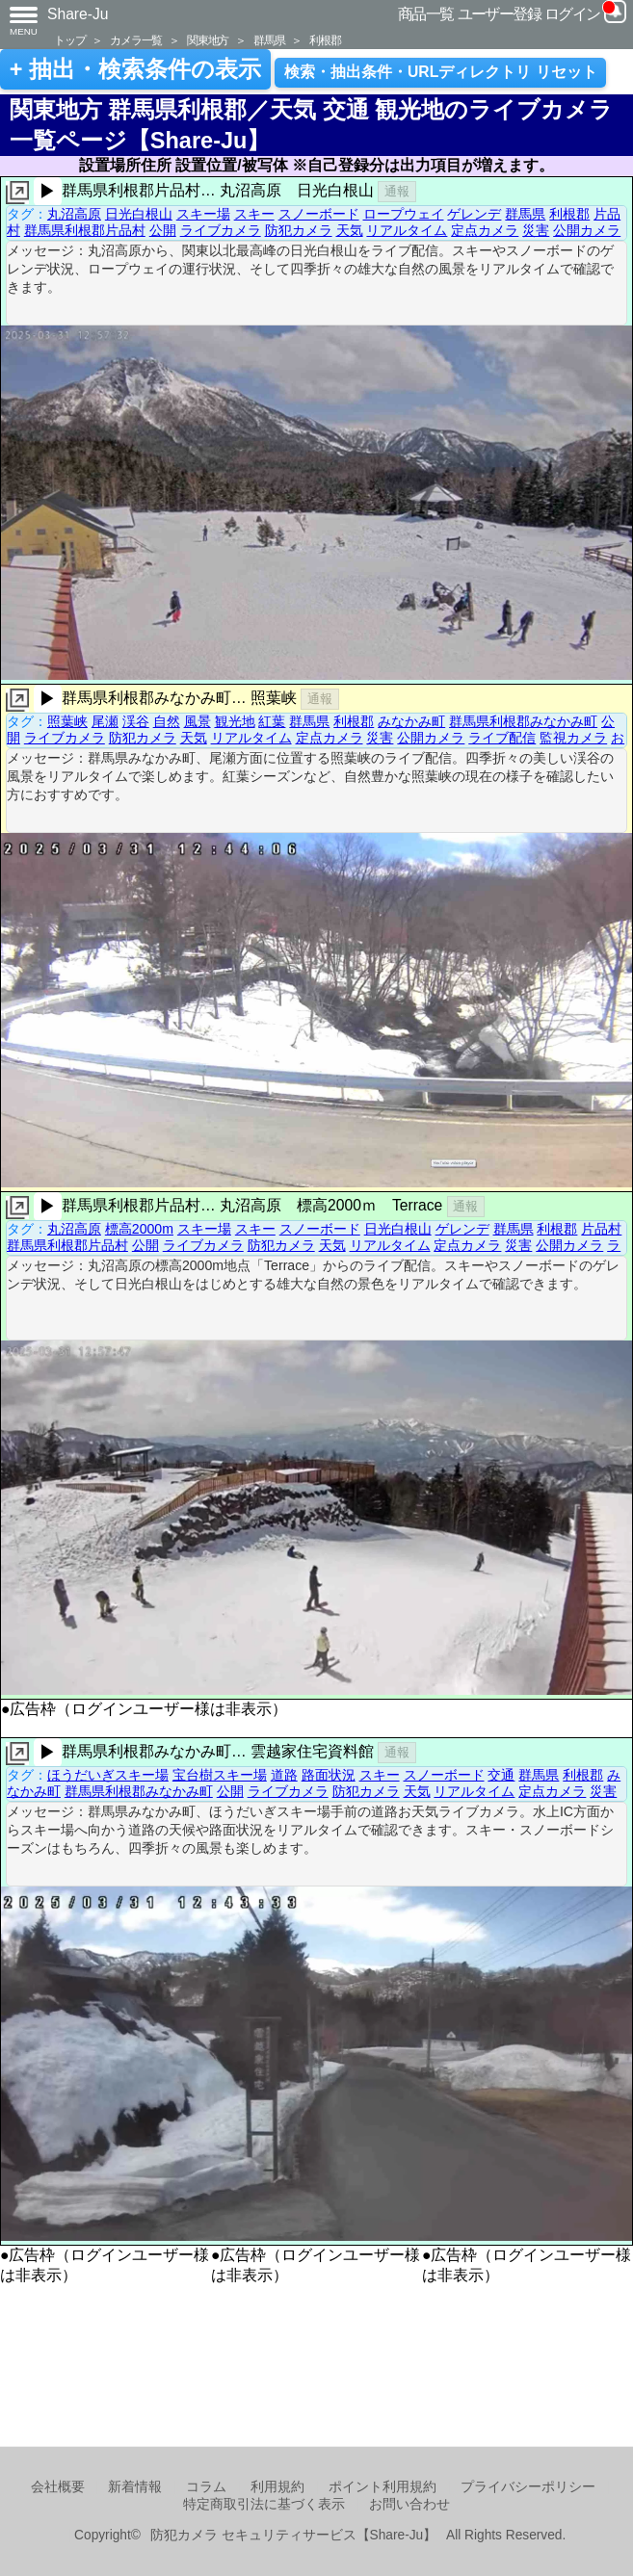  What do you see at coordinates (138, 213) in the screenshot?
I see `日光白根山` at bounding box center [138, 213].